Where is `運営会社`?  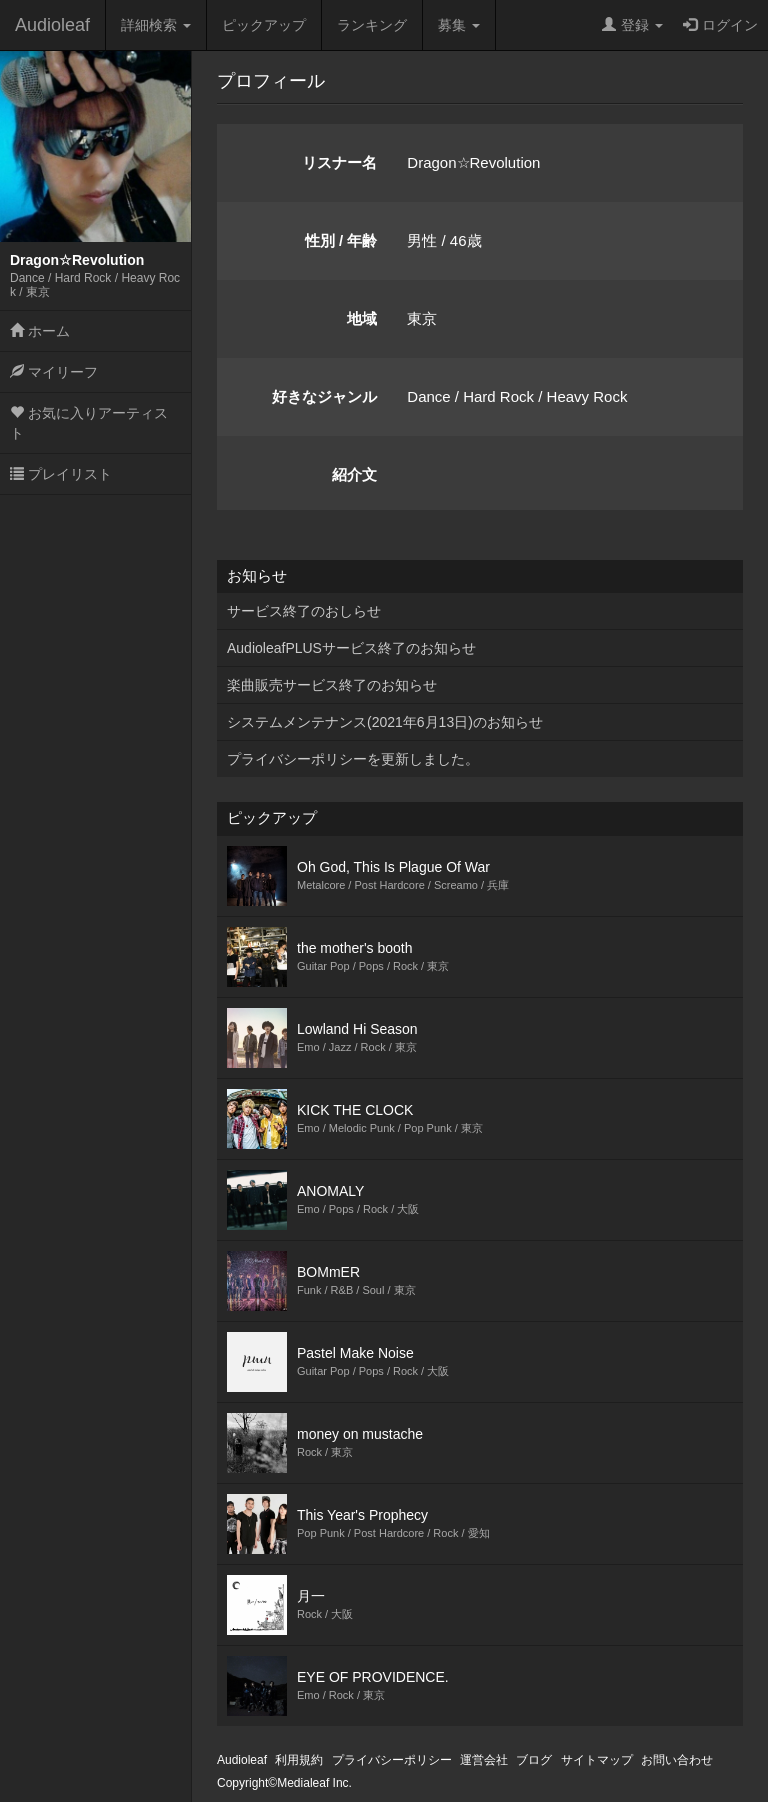 運営会社 is located at coordinates (484, 1760).